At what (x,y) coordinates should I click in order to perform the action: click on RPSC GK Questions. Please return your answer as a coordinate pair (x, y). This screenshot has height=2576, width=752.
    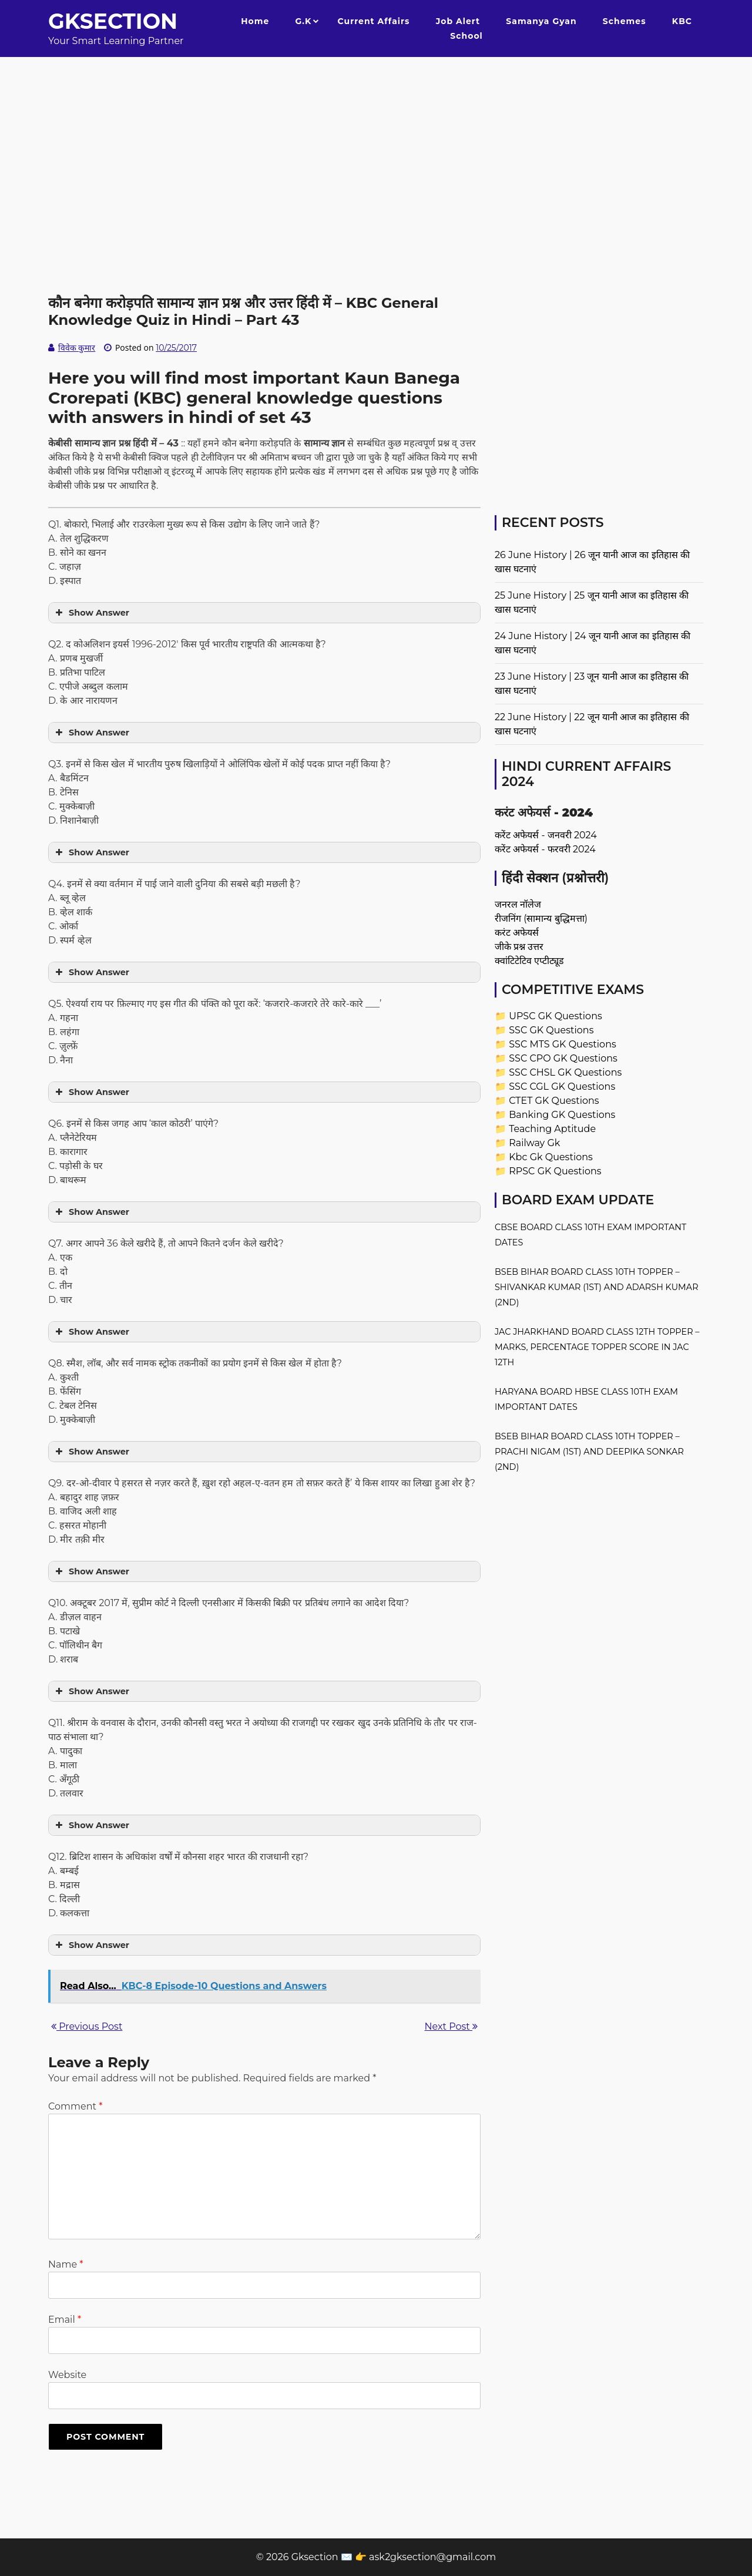
    Looking at the image, I should click on (555, 1171).